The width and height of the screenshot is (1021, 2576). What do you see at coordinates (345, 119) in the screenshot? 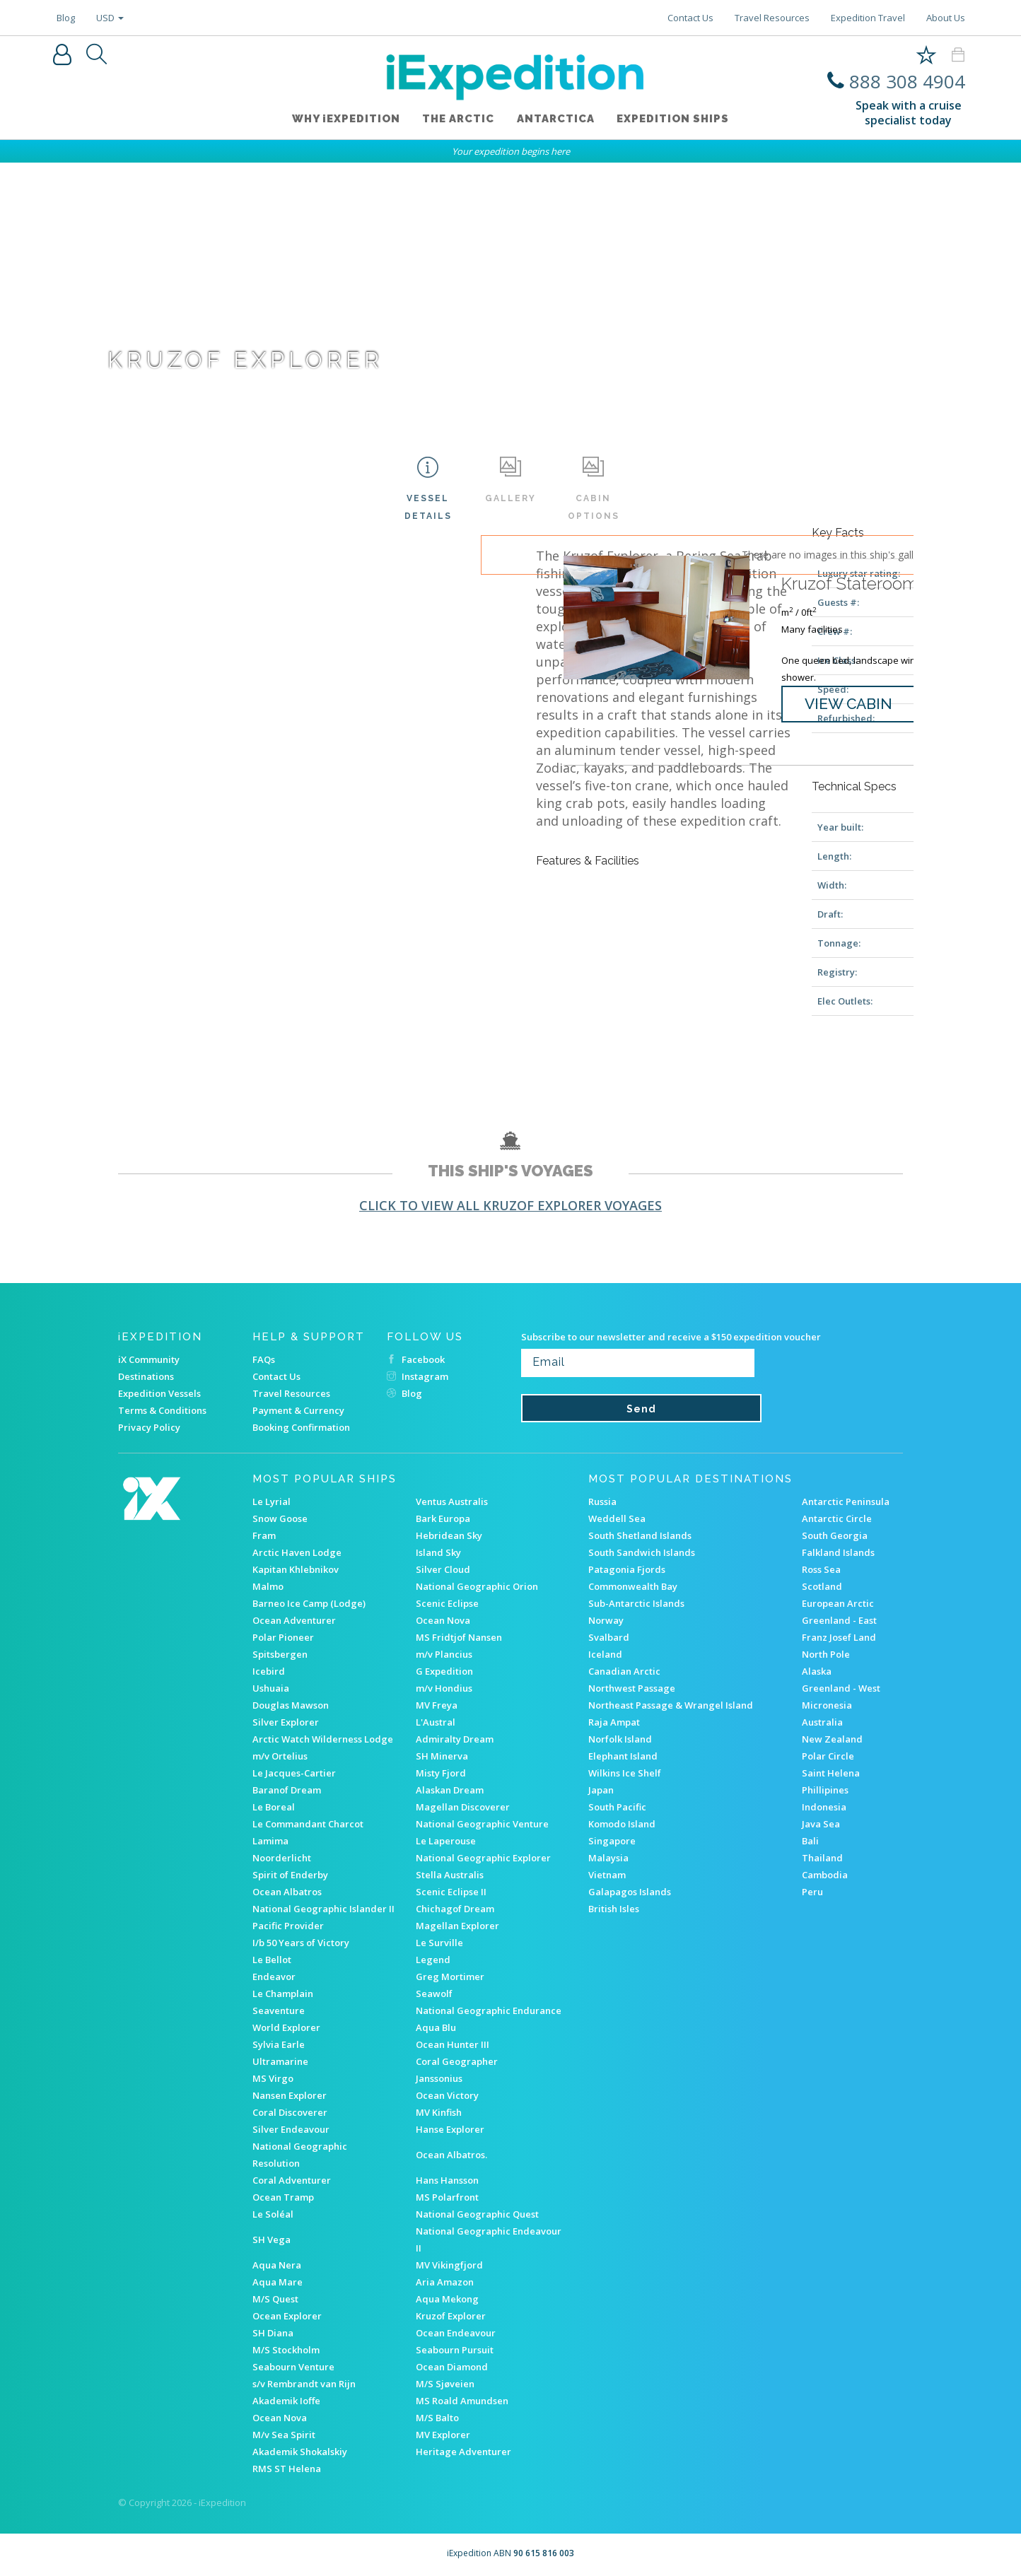
I see `WHY iEXPEDITION` at bounding box center [345, 119].